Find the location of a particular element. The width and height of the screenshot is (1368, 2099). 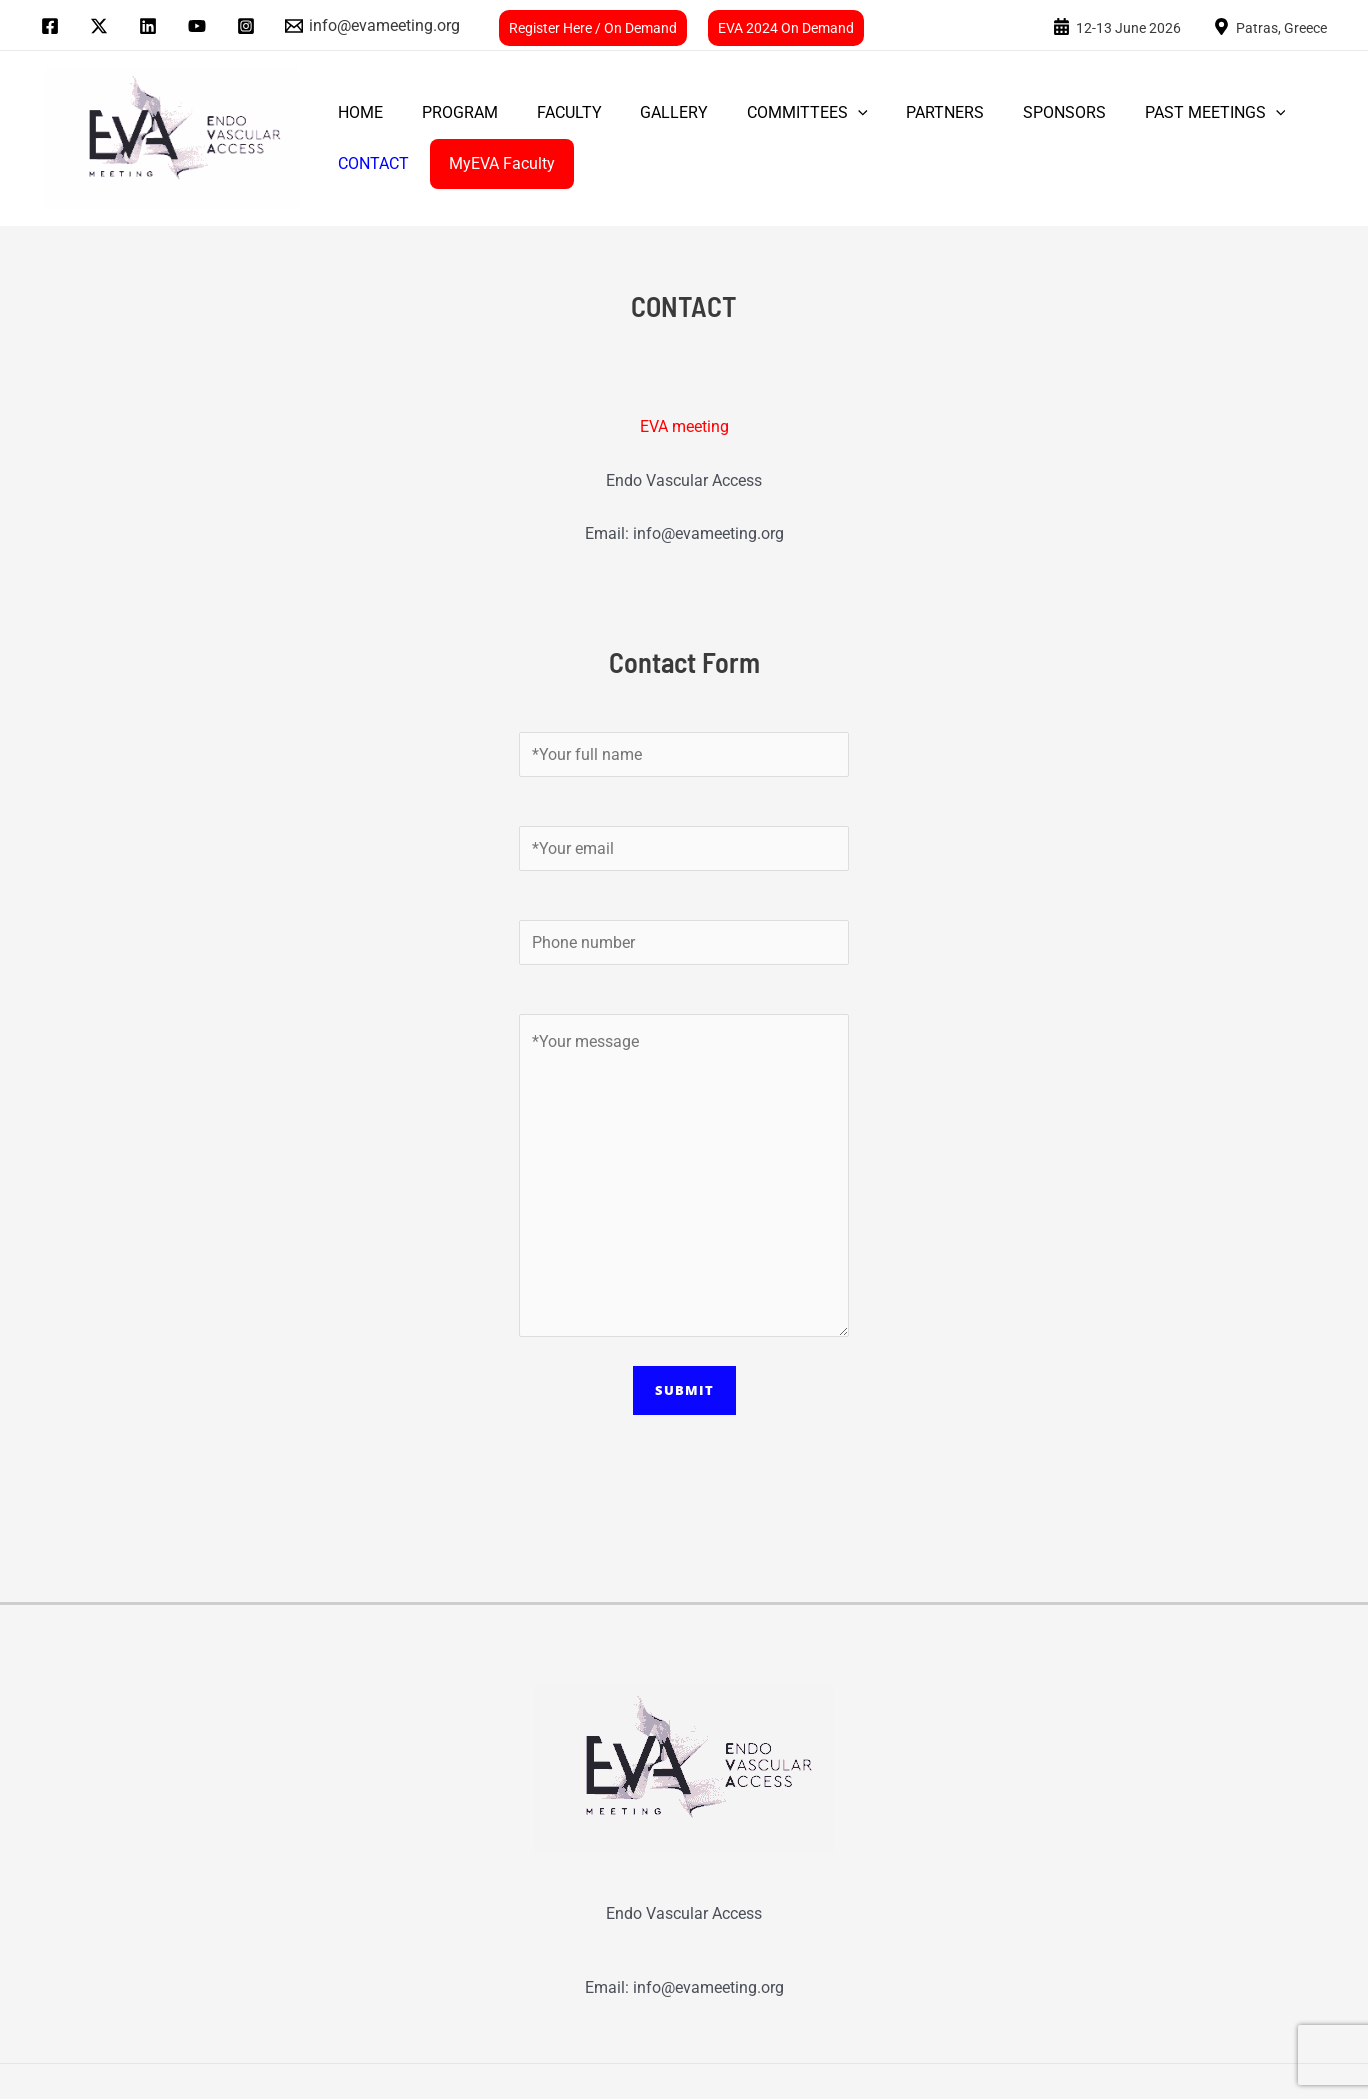

SPONSORS is located at coordinates (1021, 112).